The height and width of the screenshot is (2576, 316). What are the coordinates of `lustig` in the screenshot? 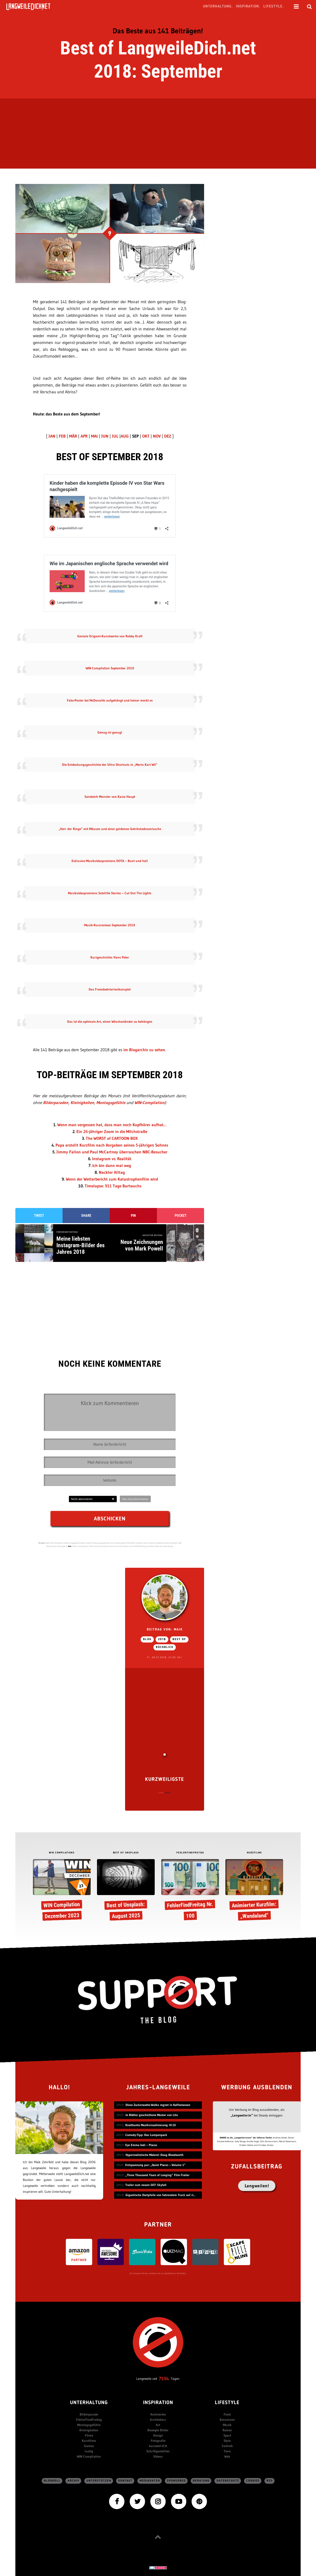 It's located at (89, 2451).